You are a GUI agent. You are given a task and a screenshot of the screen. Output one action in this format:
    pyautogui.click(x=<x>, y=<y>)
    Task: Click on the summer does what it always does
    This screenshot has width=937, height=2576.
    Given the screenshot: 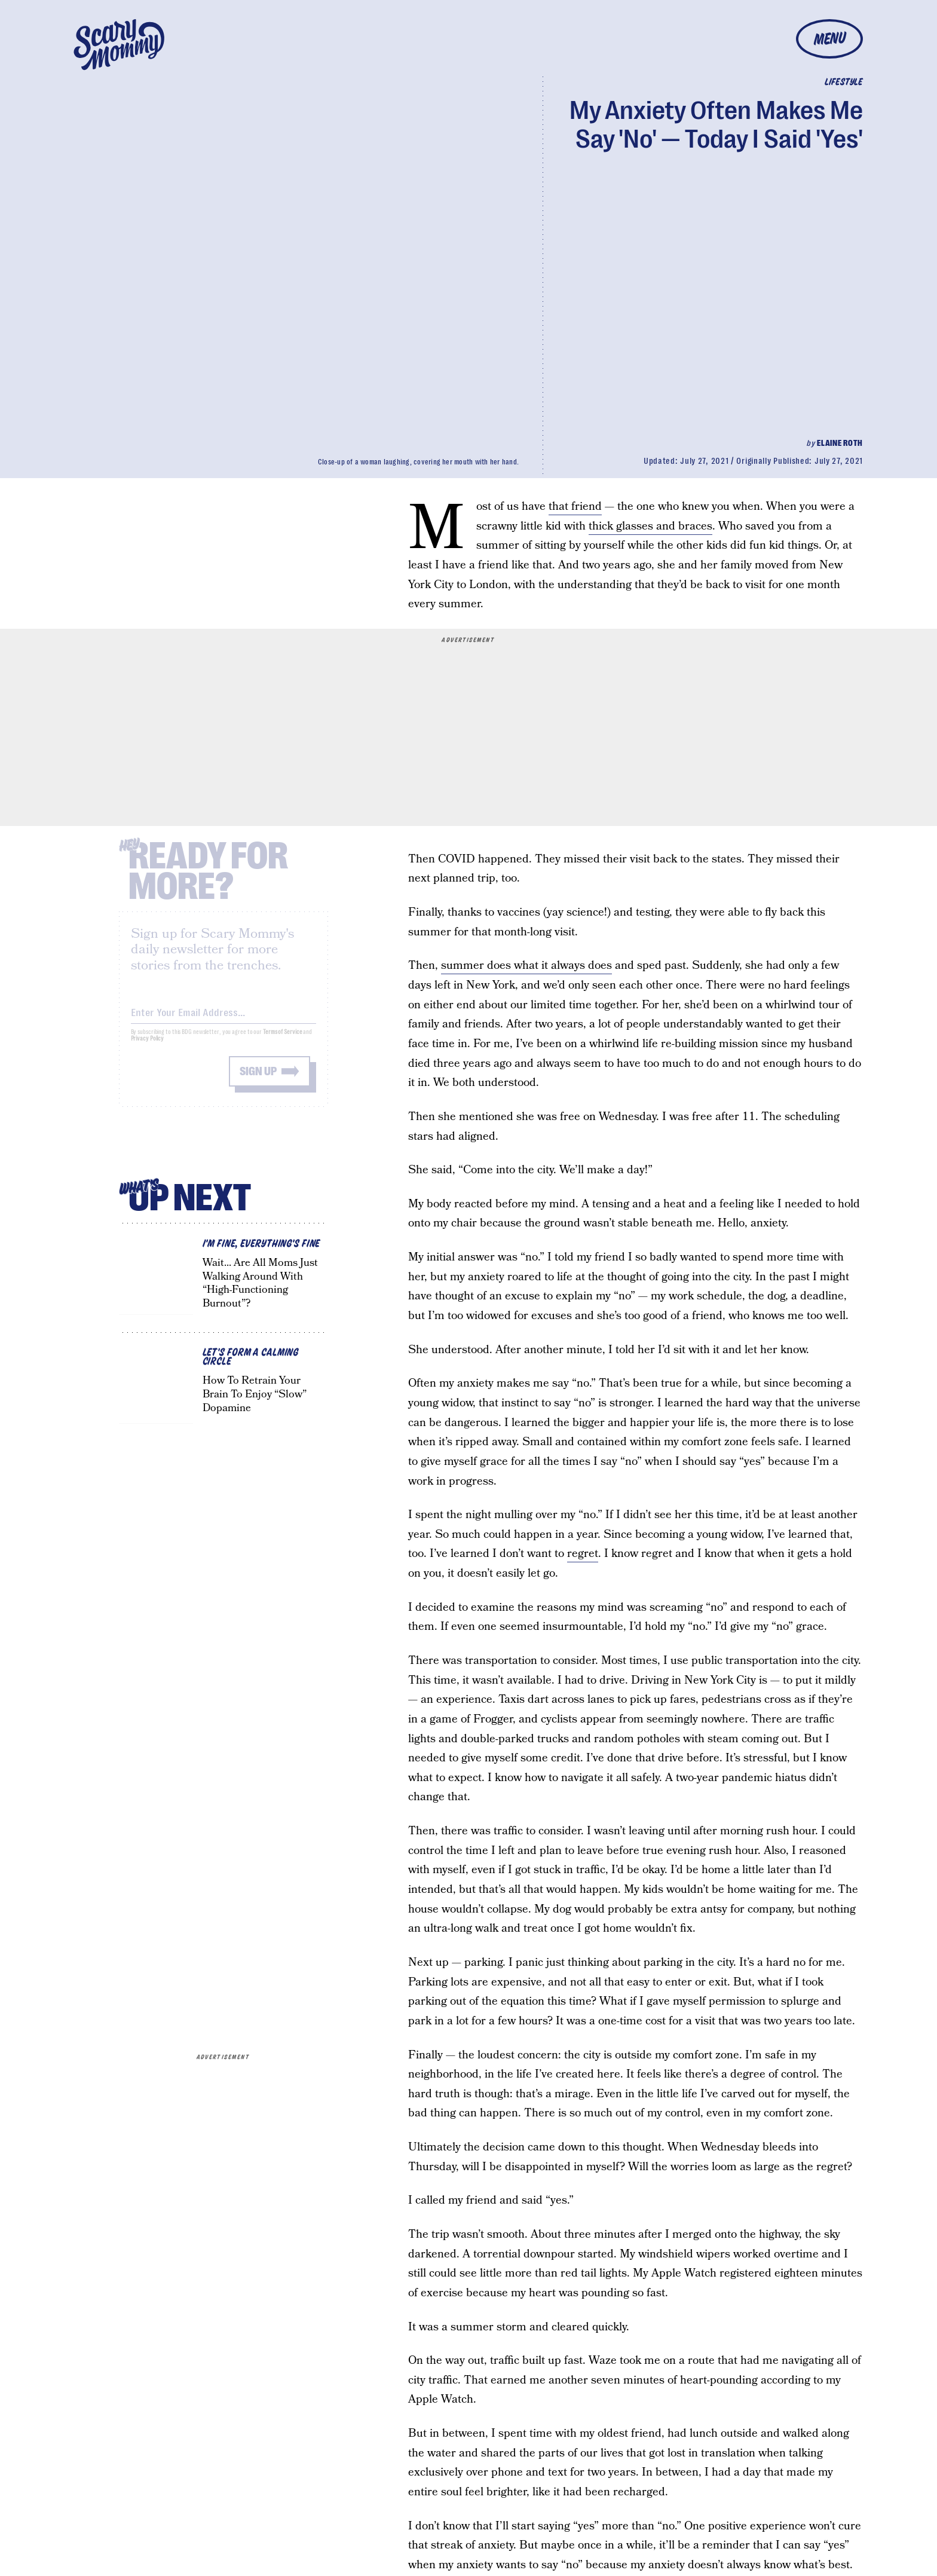 What is the action you would take?
    pyautogui.click(x=526, y=965)
    